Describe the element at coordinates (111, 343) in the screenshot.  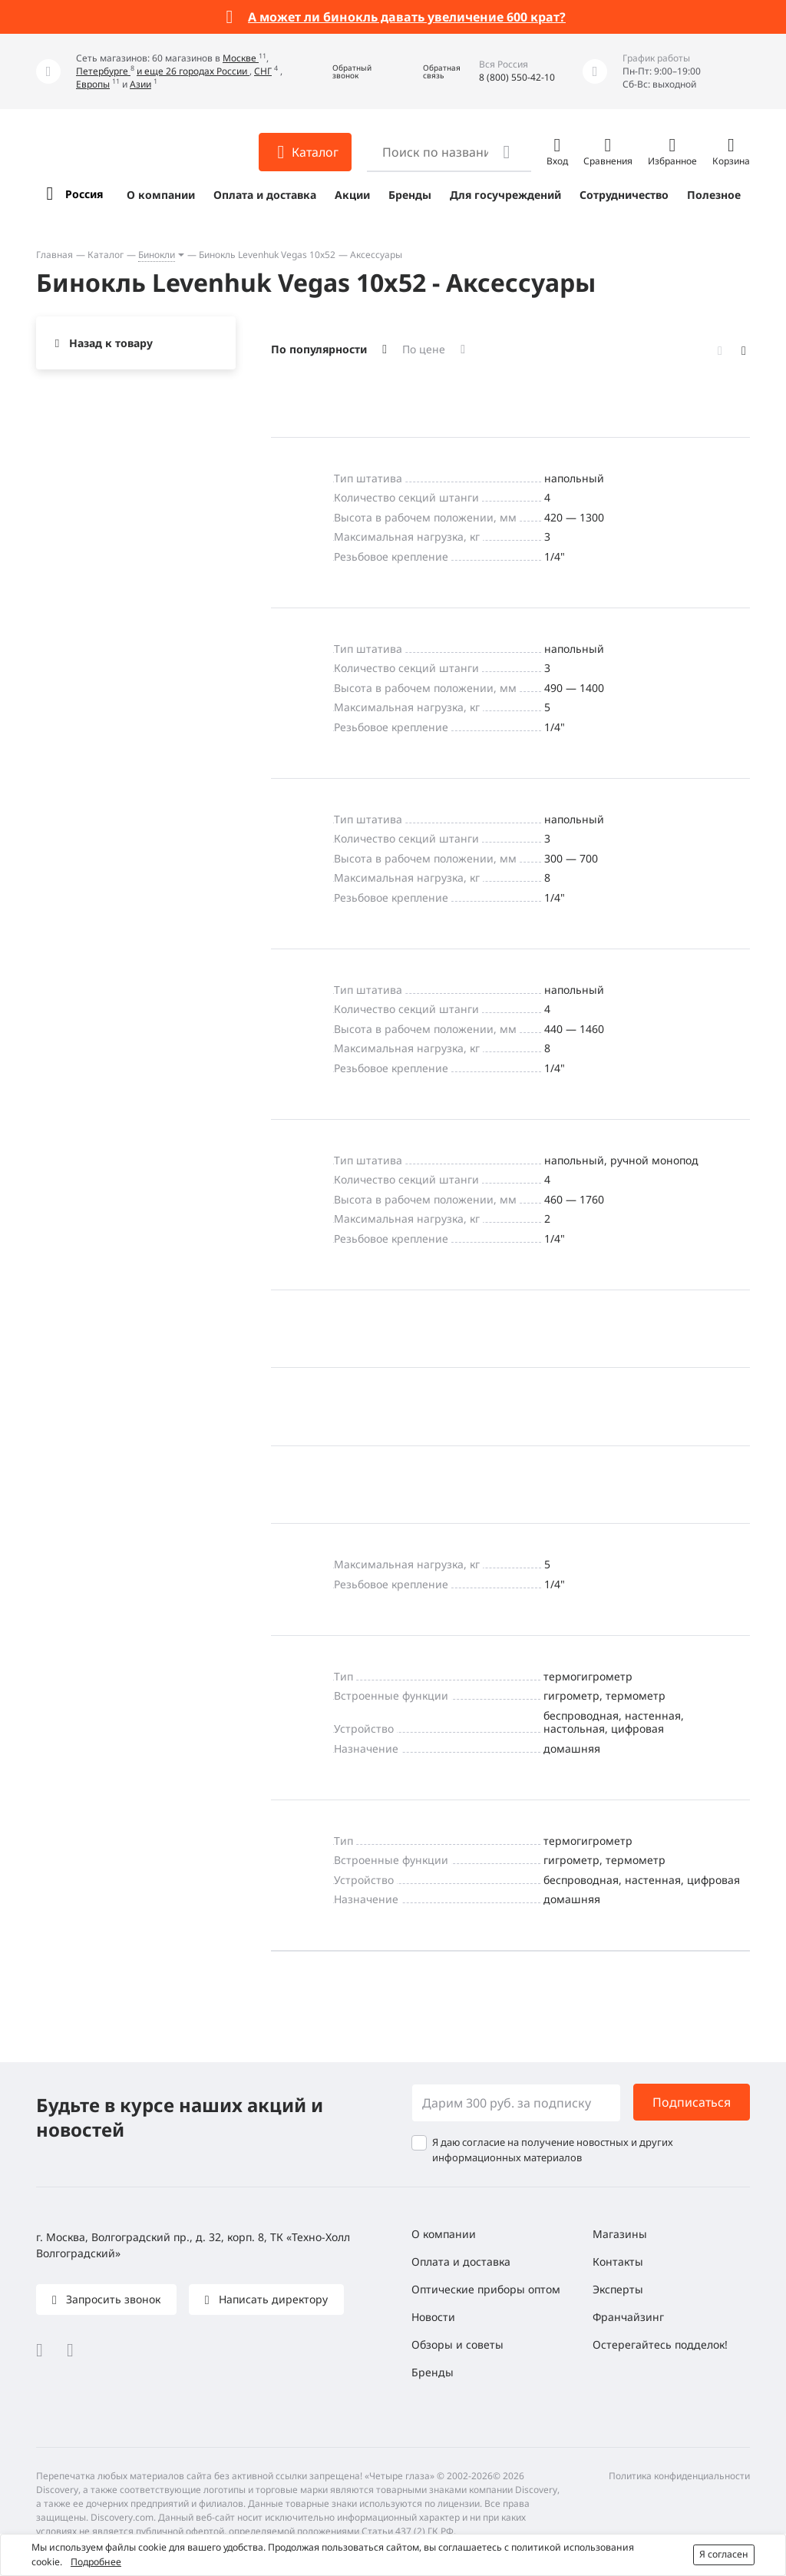
I see `Назад к товару` at that location.